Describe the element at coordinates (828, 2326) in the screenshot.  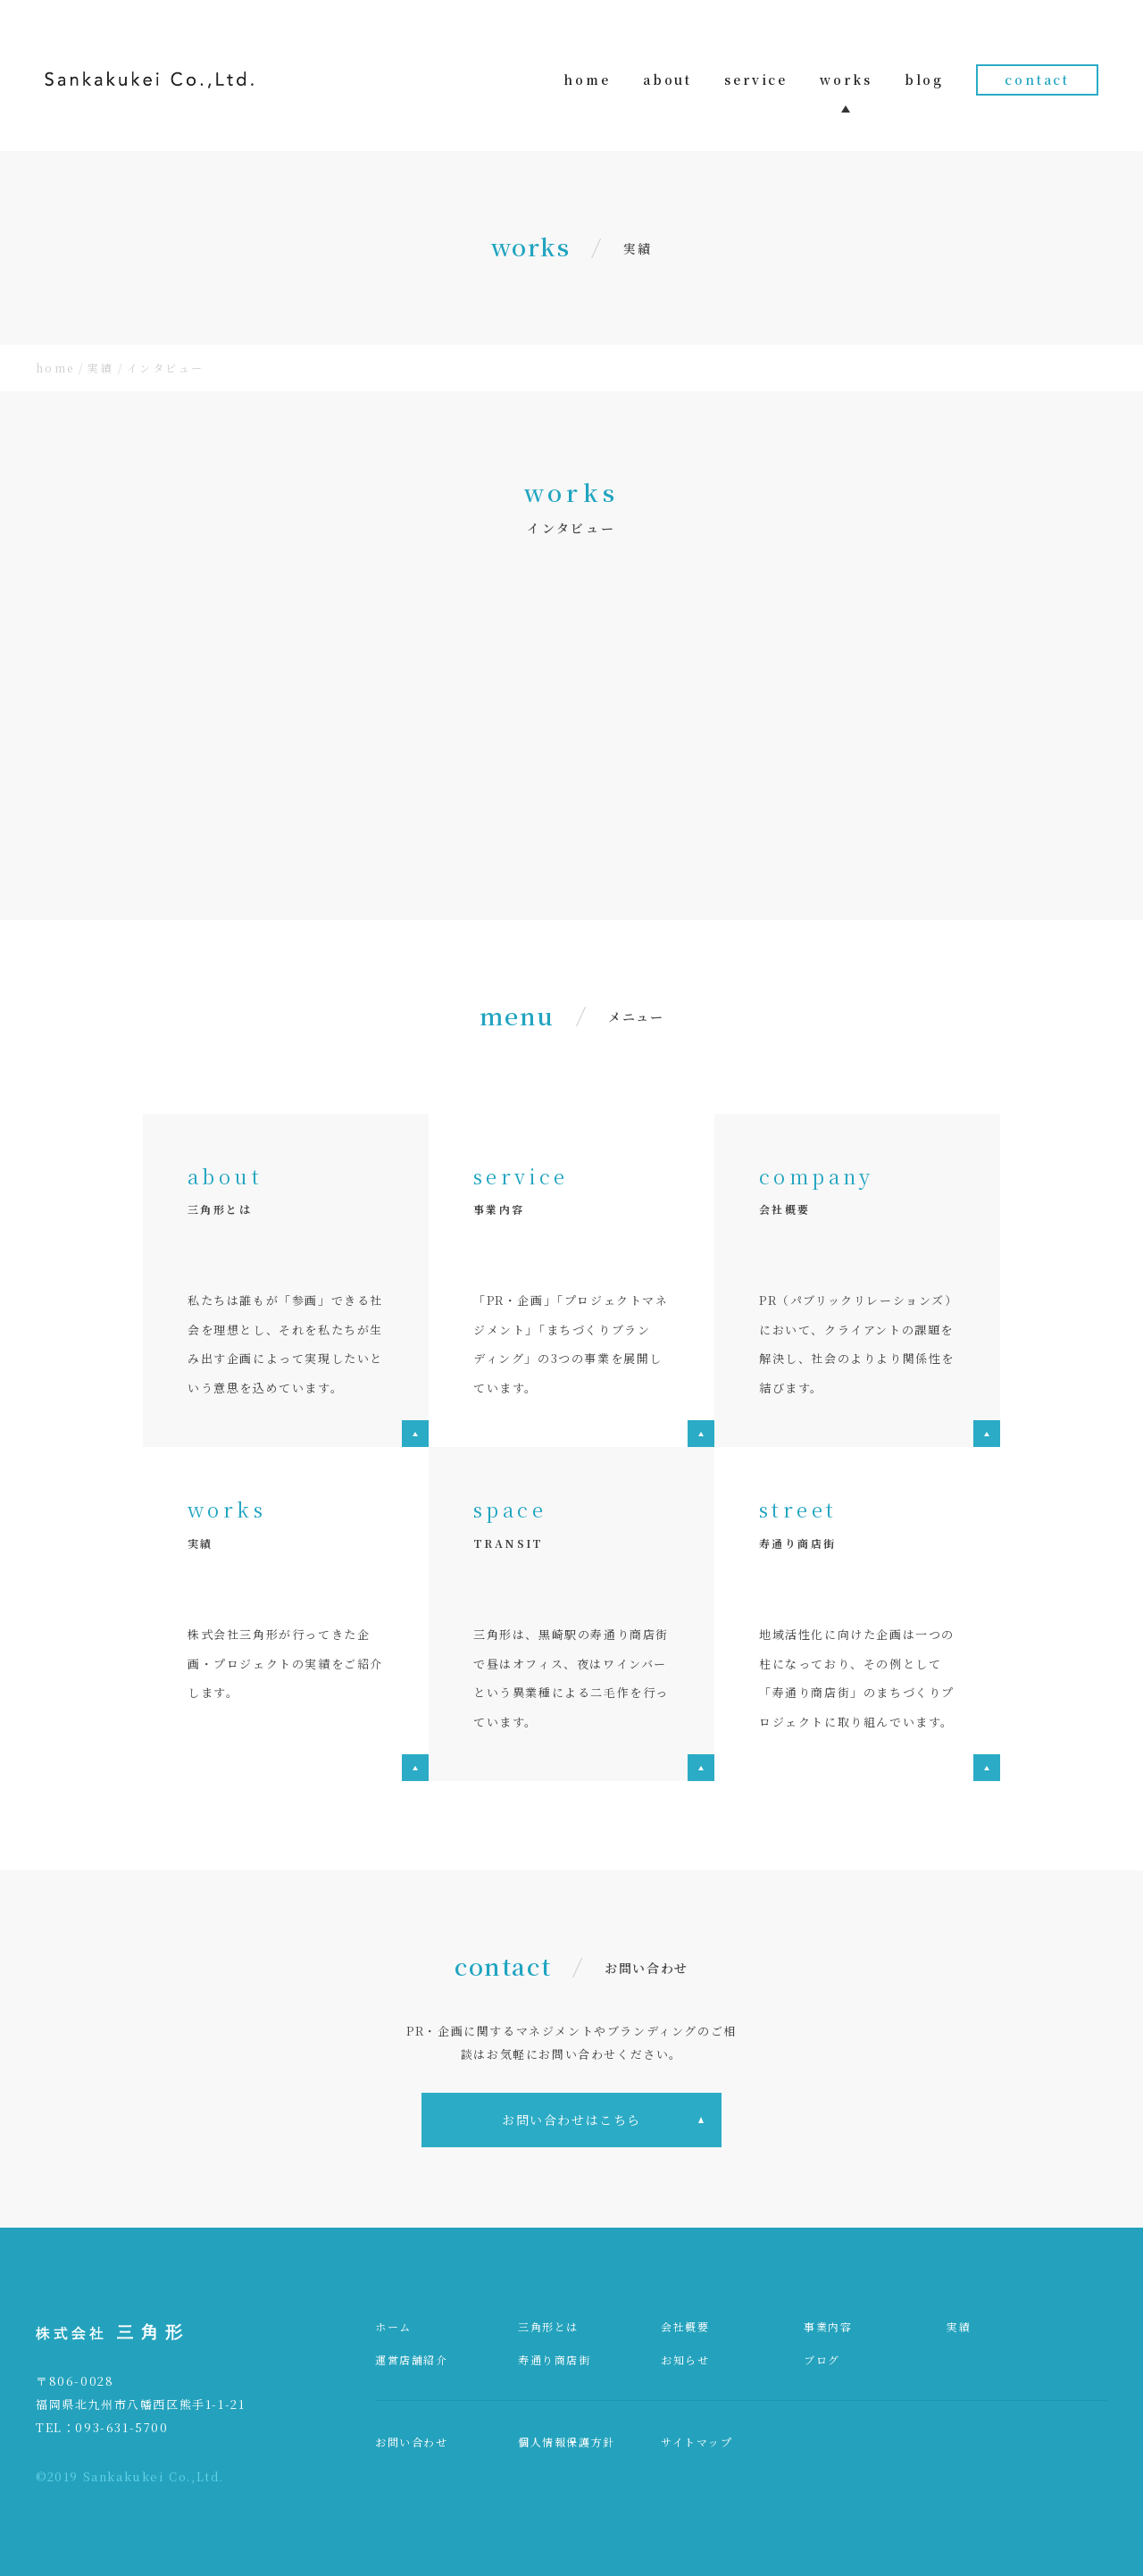
I see `事業内容` at that location.